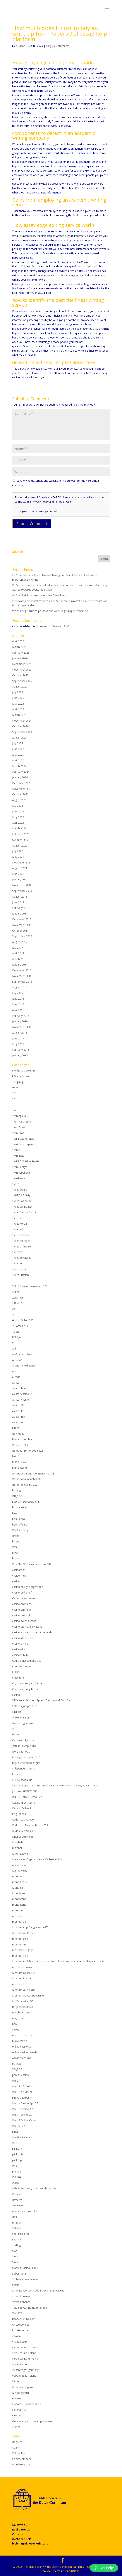 The width and height of the screenshot is (122, 2576). I want to click on Kasyno Online PL, so click(22, 1808).